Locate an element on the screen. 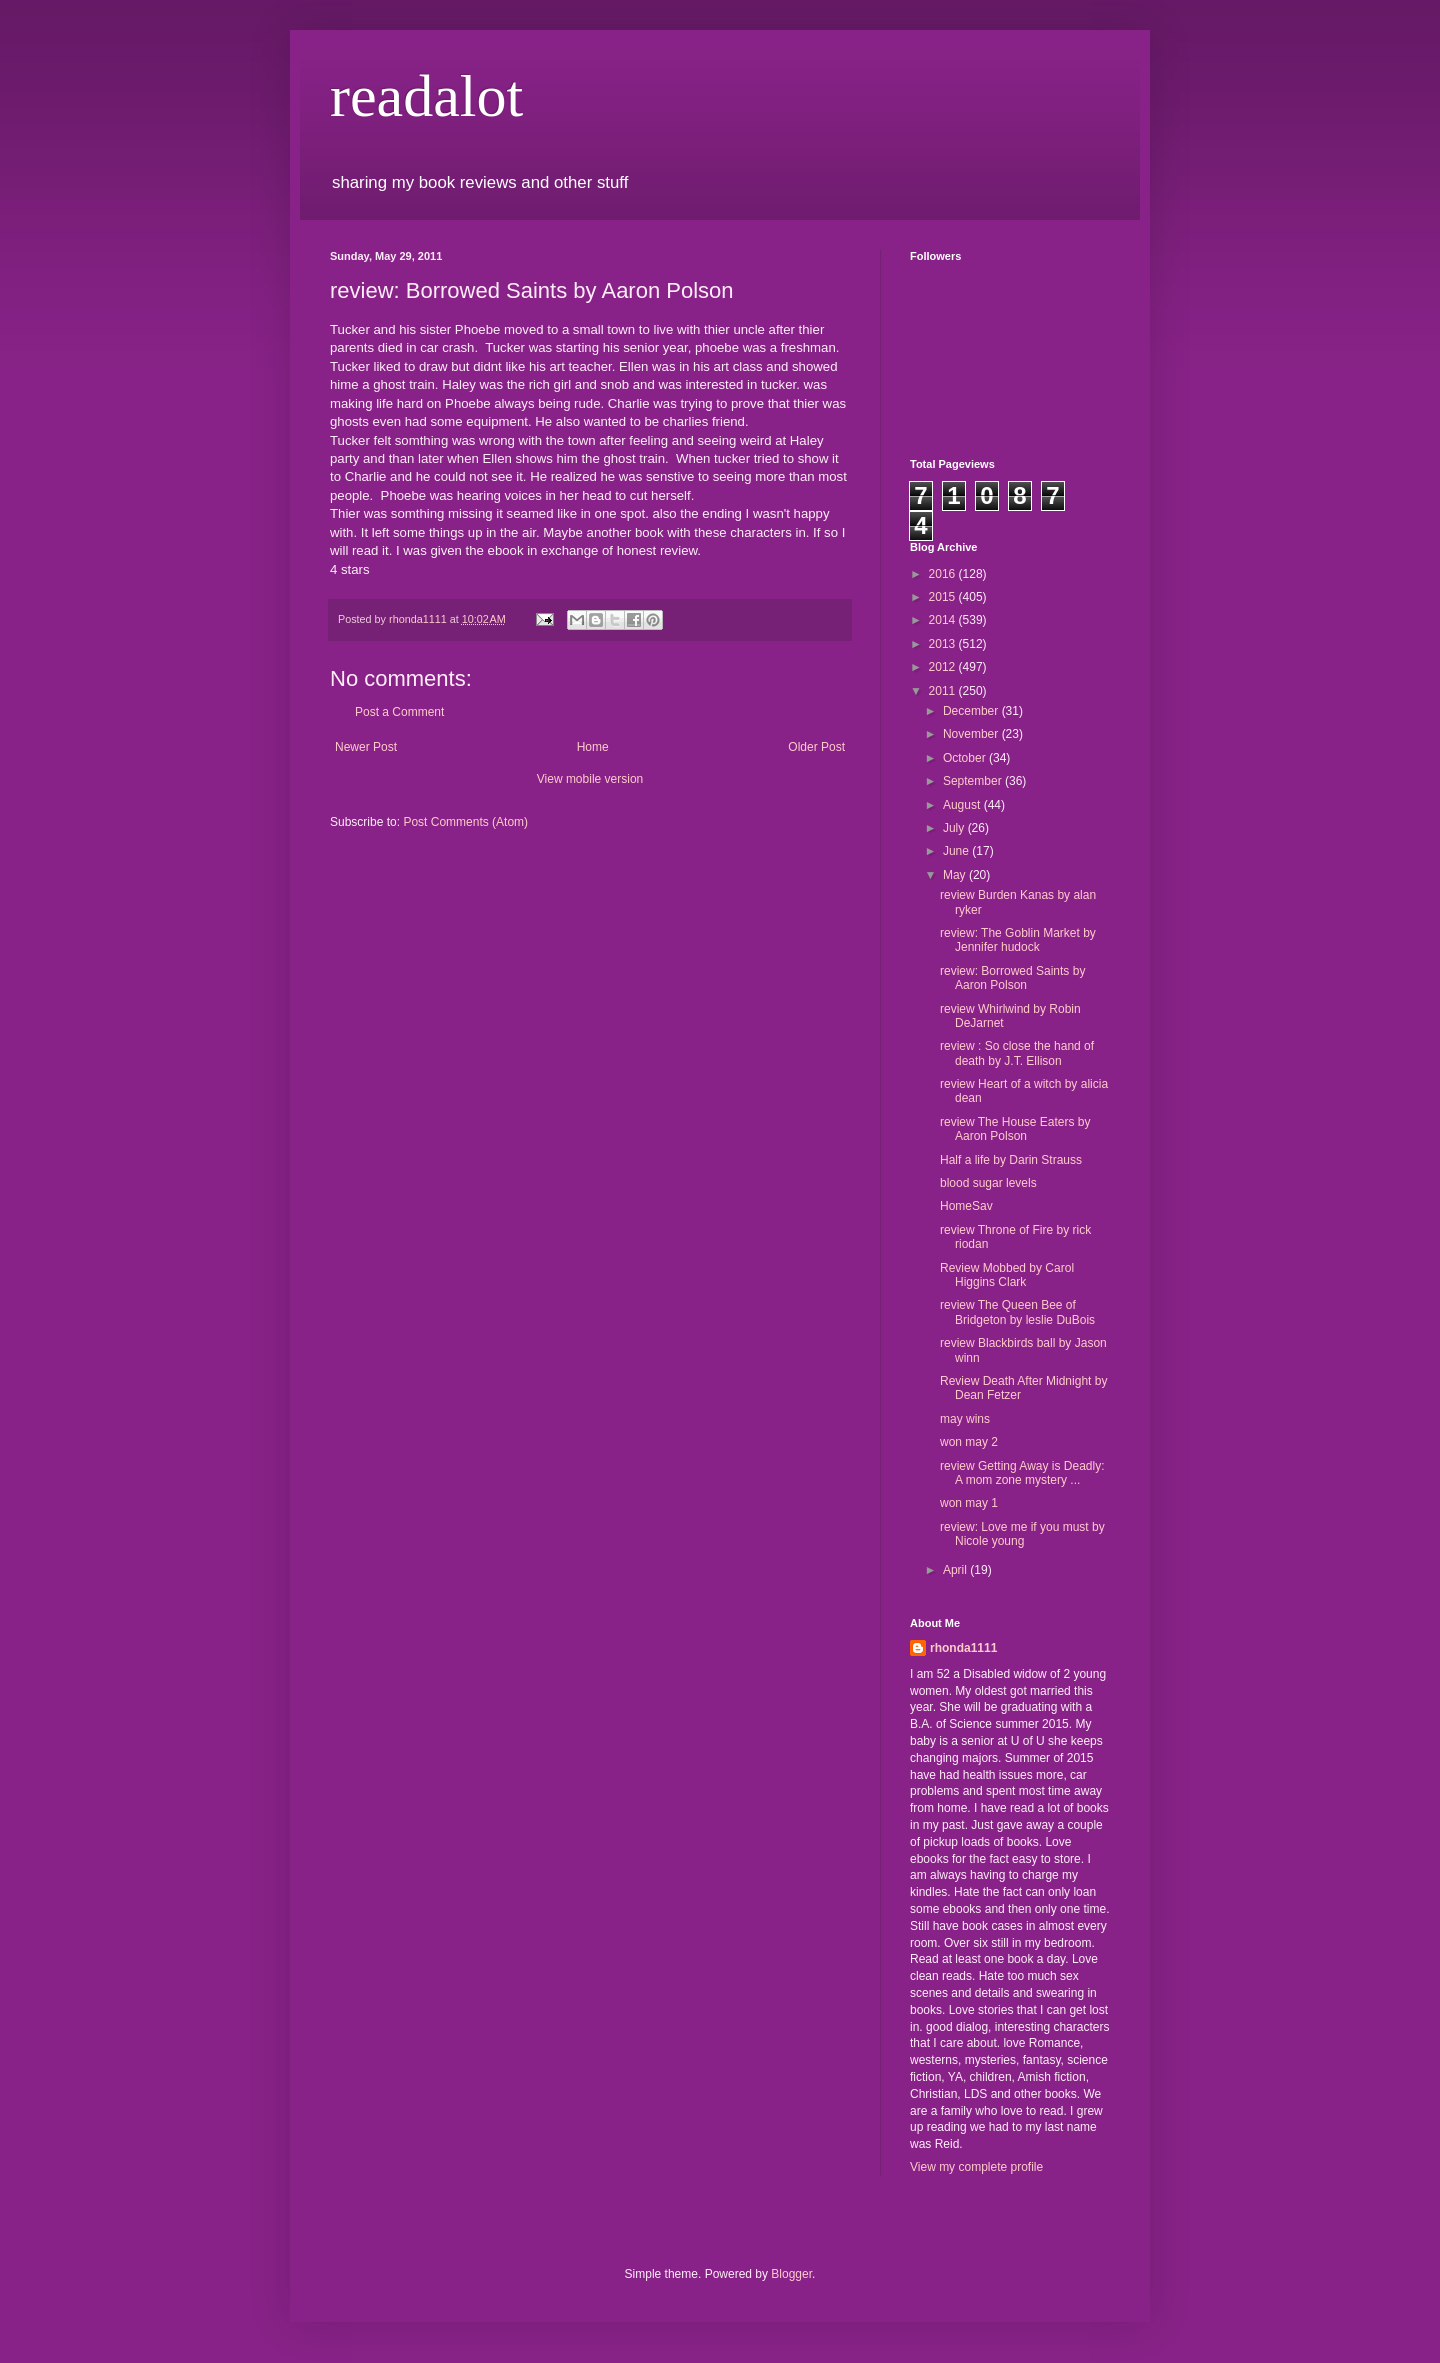 The image size is (1440, 2363). October is located at coordinates (966, 758).